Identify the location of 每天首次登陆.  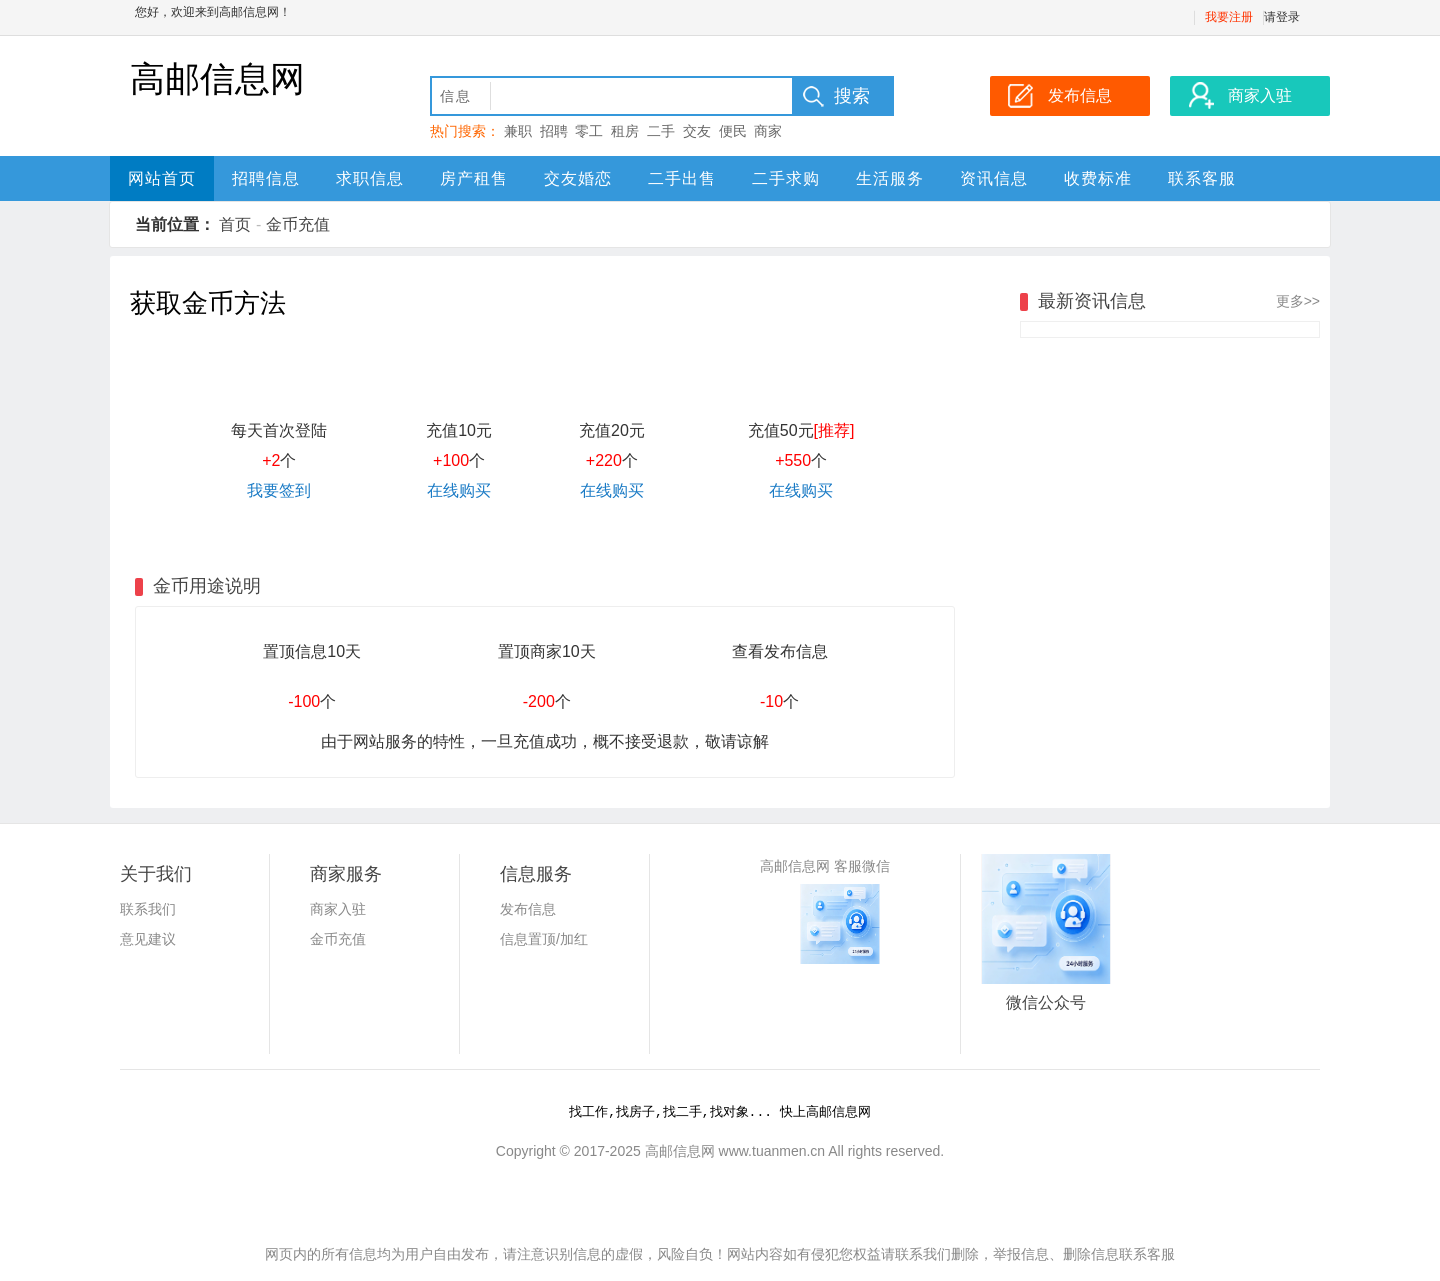
(279, 430).